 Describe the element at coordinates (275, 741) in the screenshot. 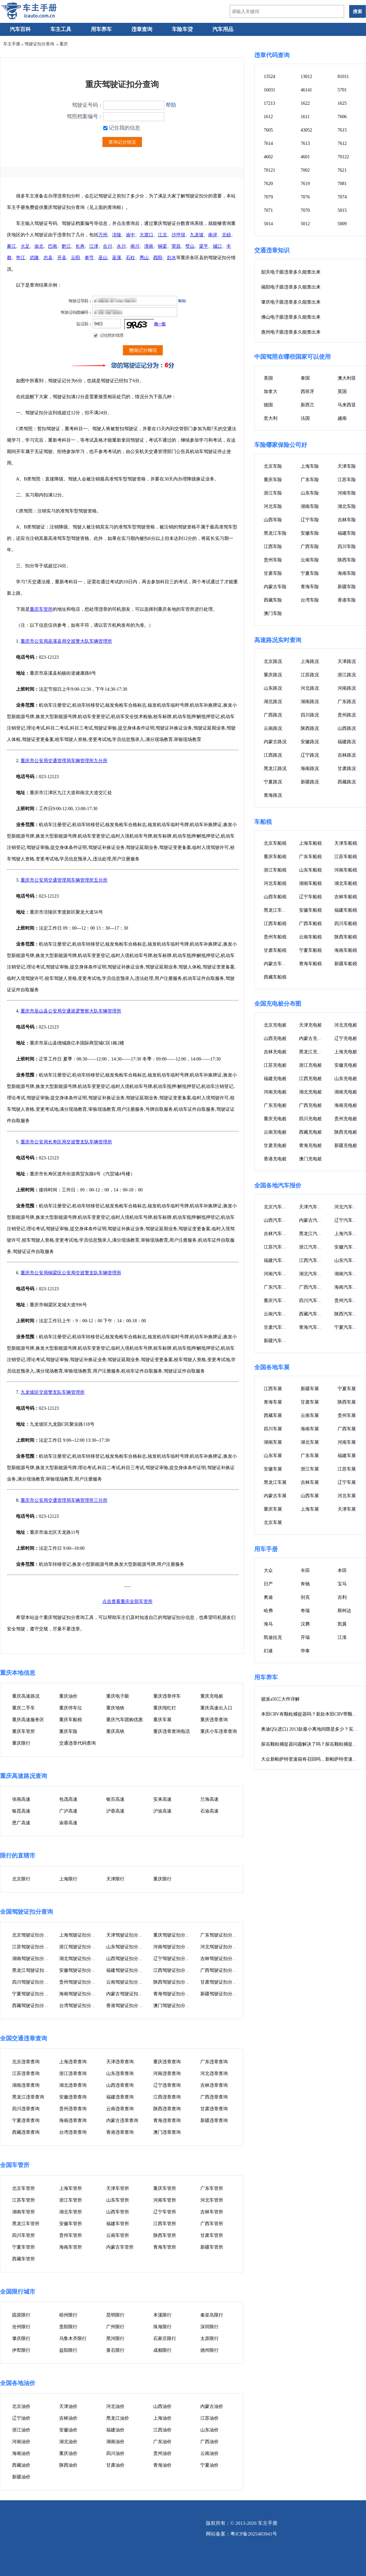

I see `内蒙古路况` at that location.